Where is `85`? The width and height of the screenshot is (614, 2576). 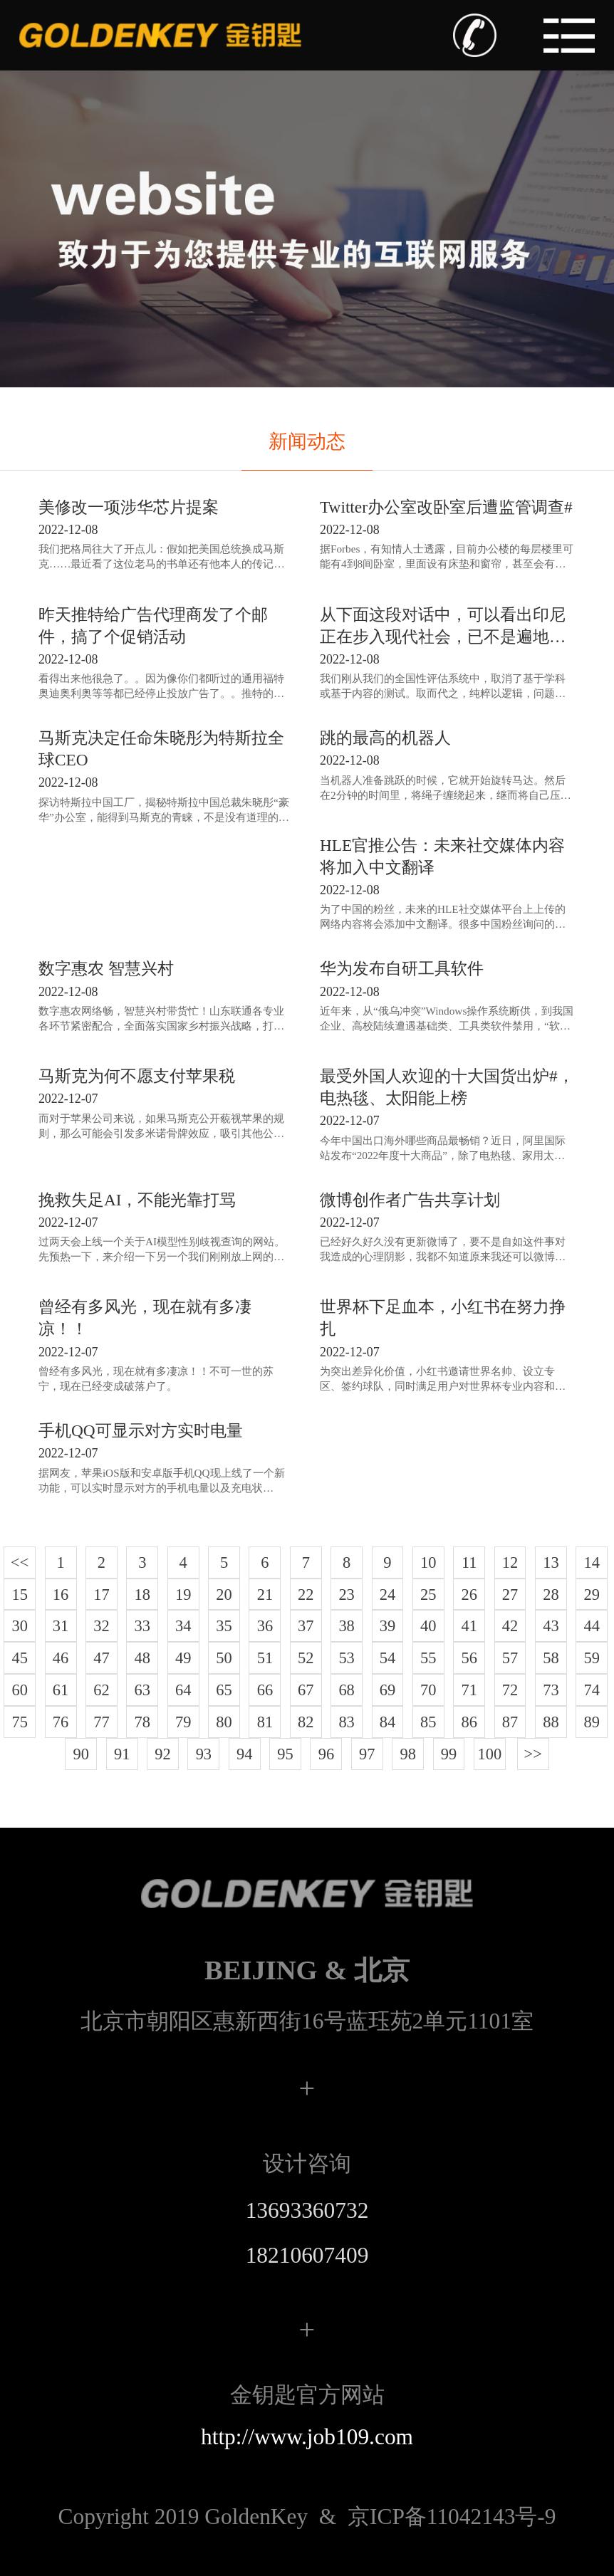
85 is located at coordinates (428, 1722).